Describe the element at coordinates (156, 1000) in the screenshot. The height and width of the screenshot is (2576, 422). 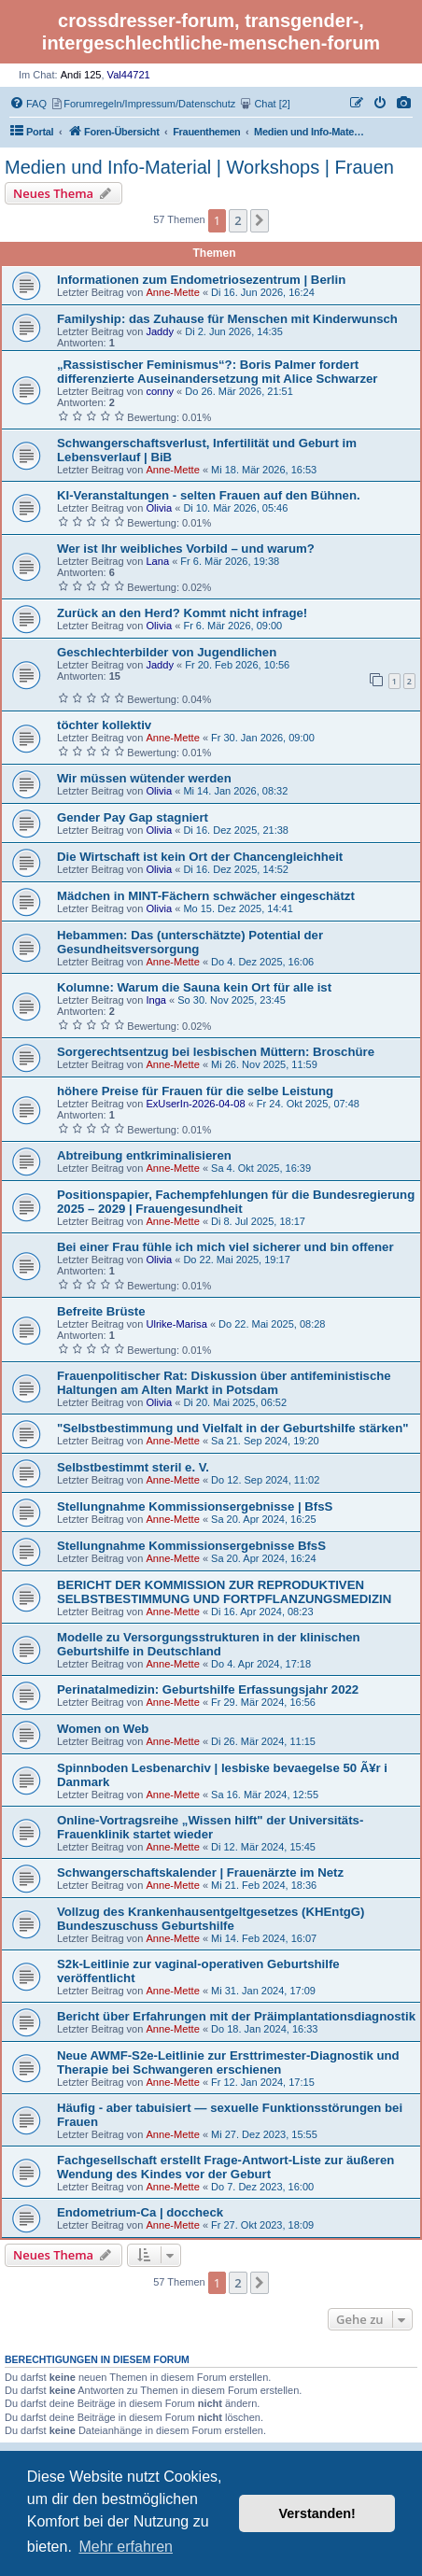
I see `Inga` at that location.